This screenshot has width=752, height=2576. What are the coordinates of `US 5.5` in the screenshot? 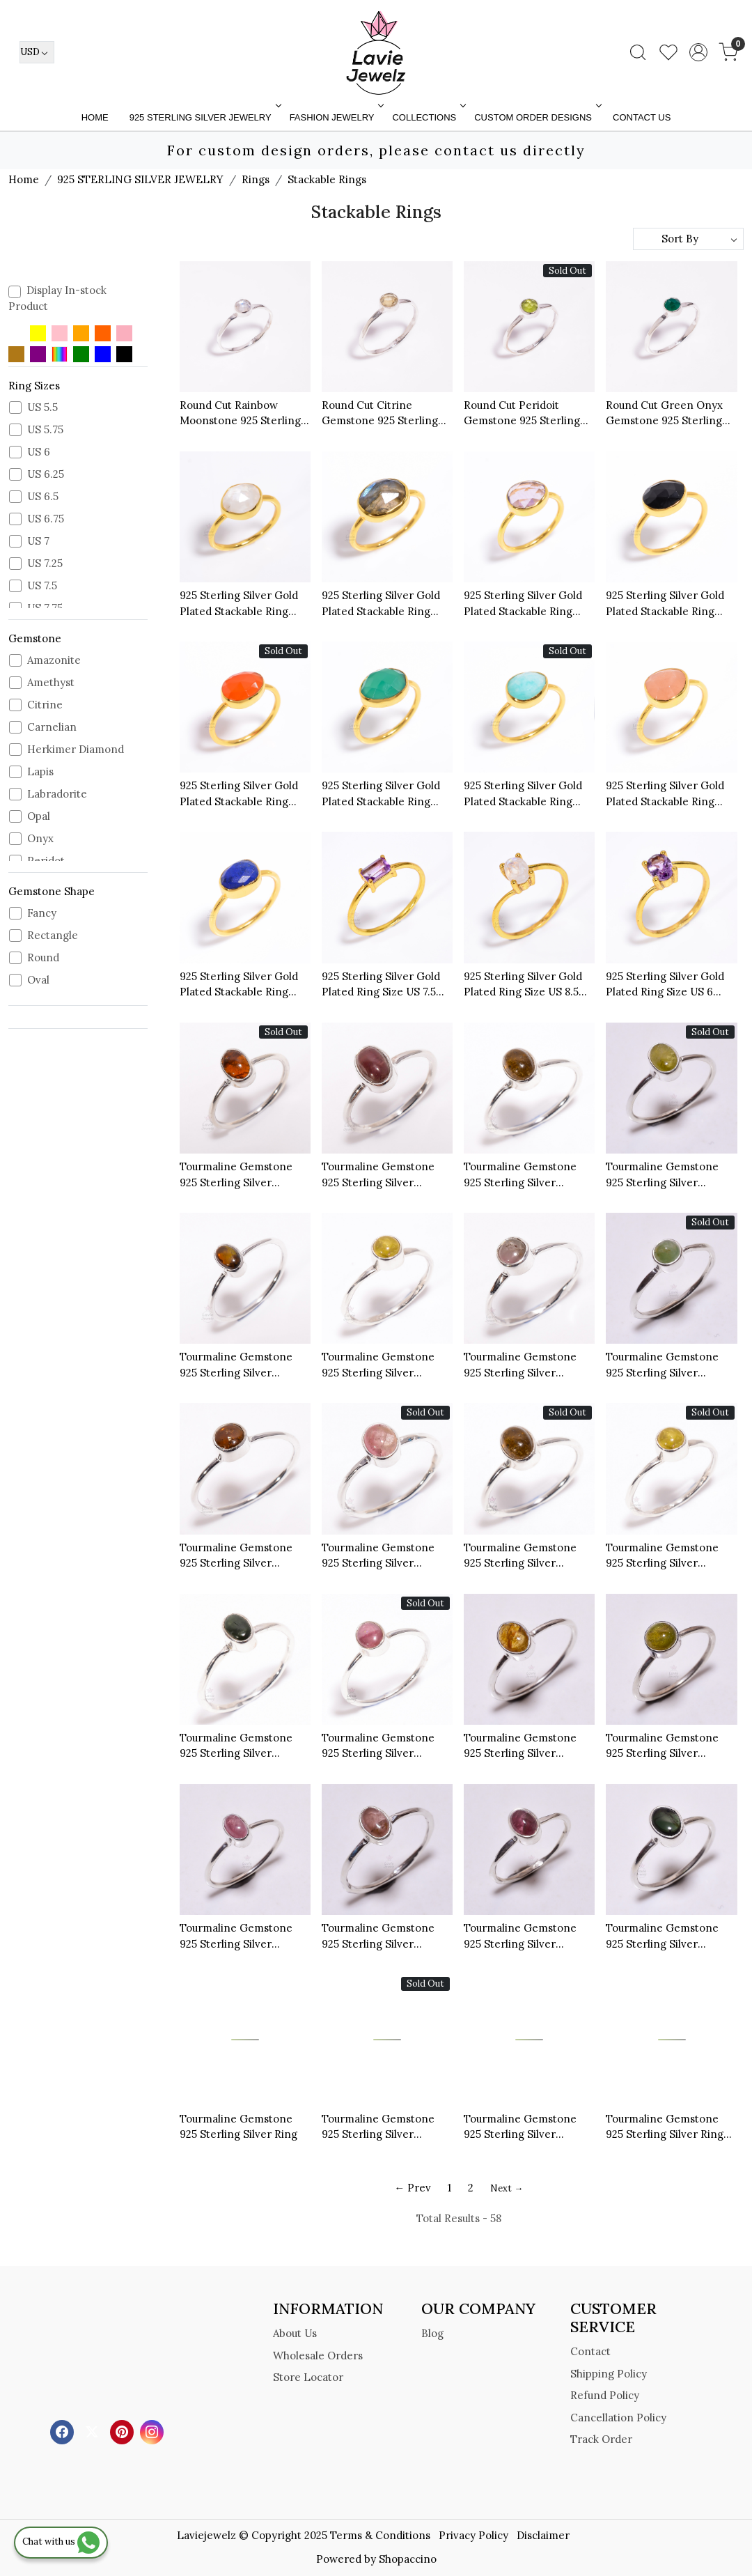 It's located at (42, 407).